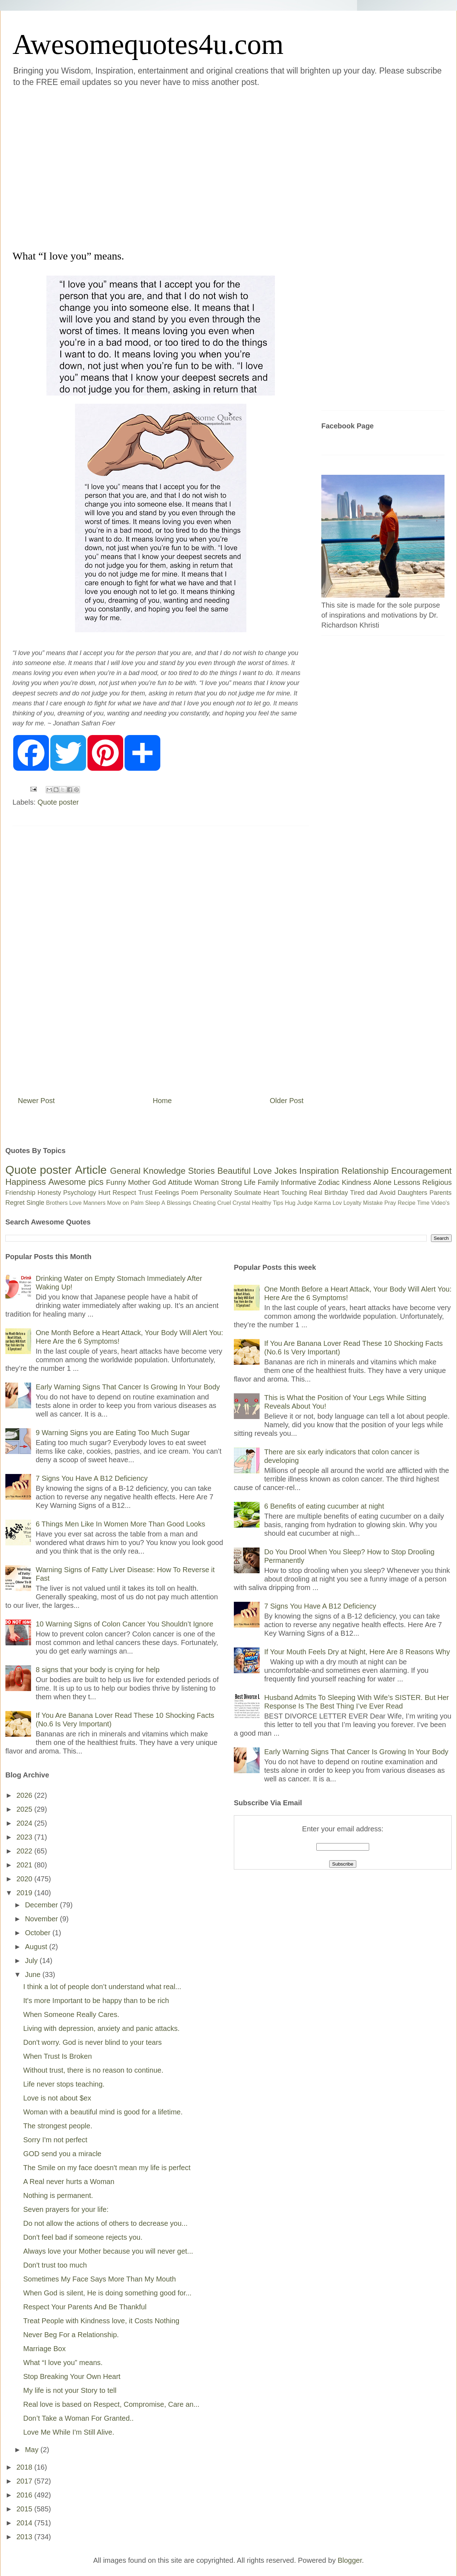 The height and width of the screenshot is (2576, 457). What do you see at coordinates (32, 2450) in the screenshot?
I see `May` at bounding box center [32, 2450].